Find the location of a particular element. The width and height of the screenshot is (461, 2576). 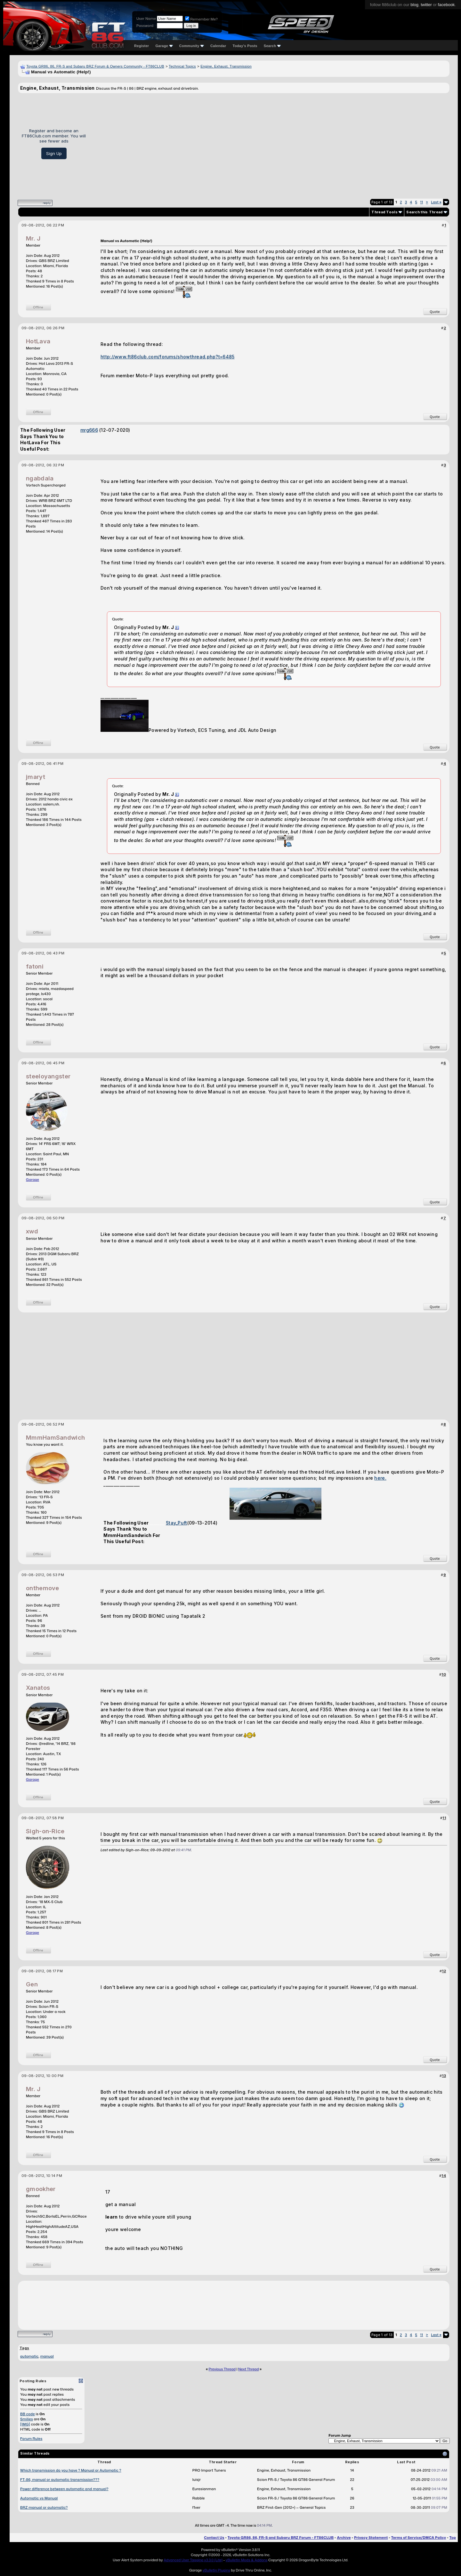

Password is located at coordinates (144, 25).